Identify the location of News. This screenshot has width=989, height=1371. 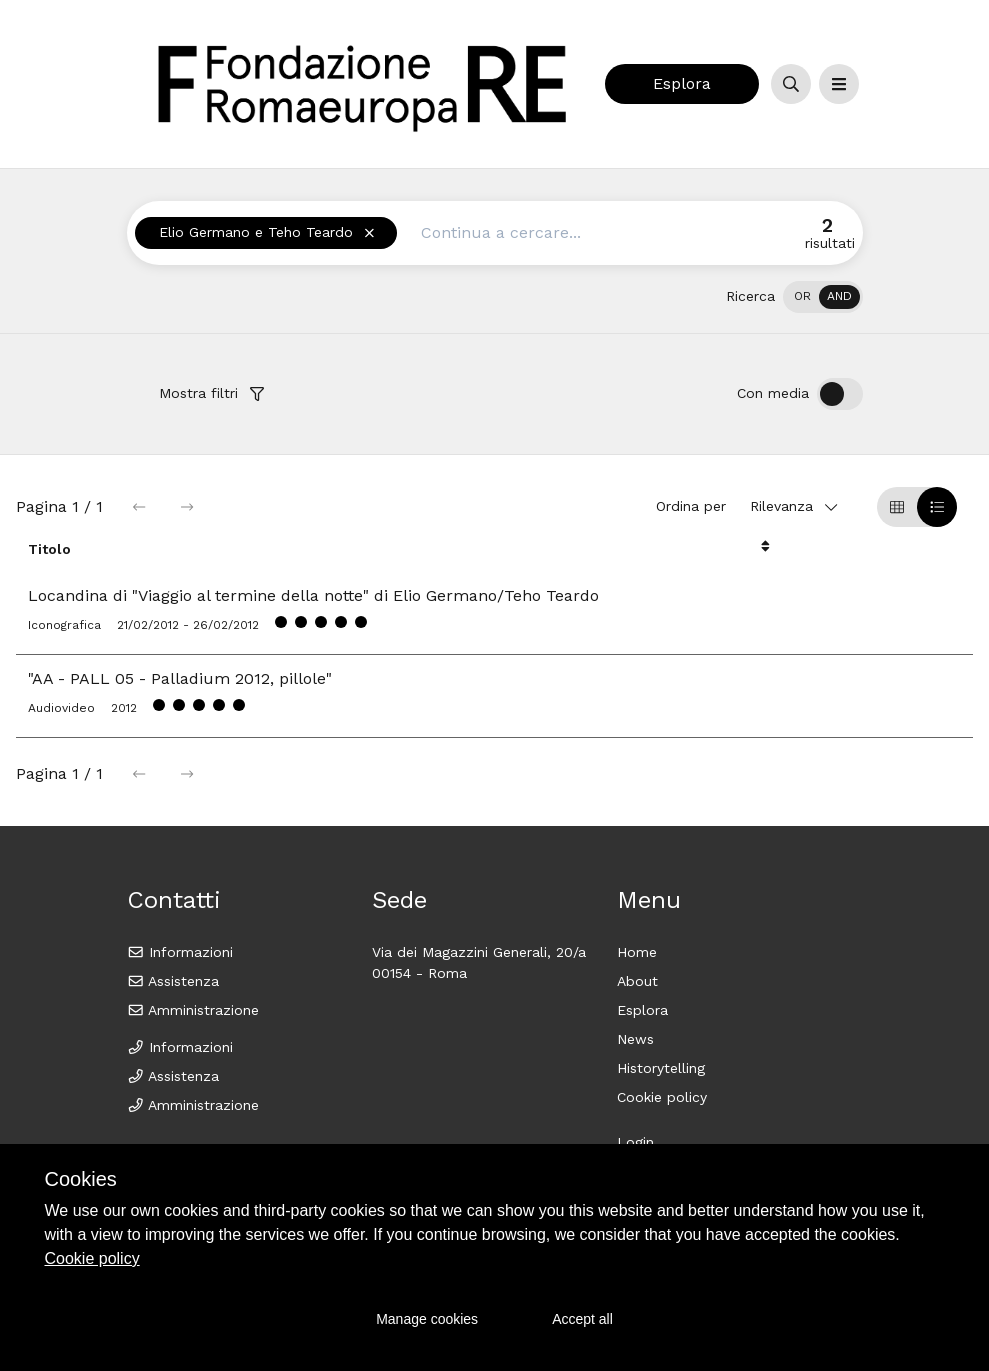
(635, 1039).